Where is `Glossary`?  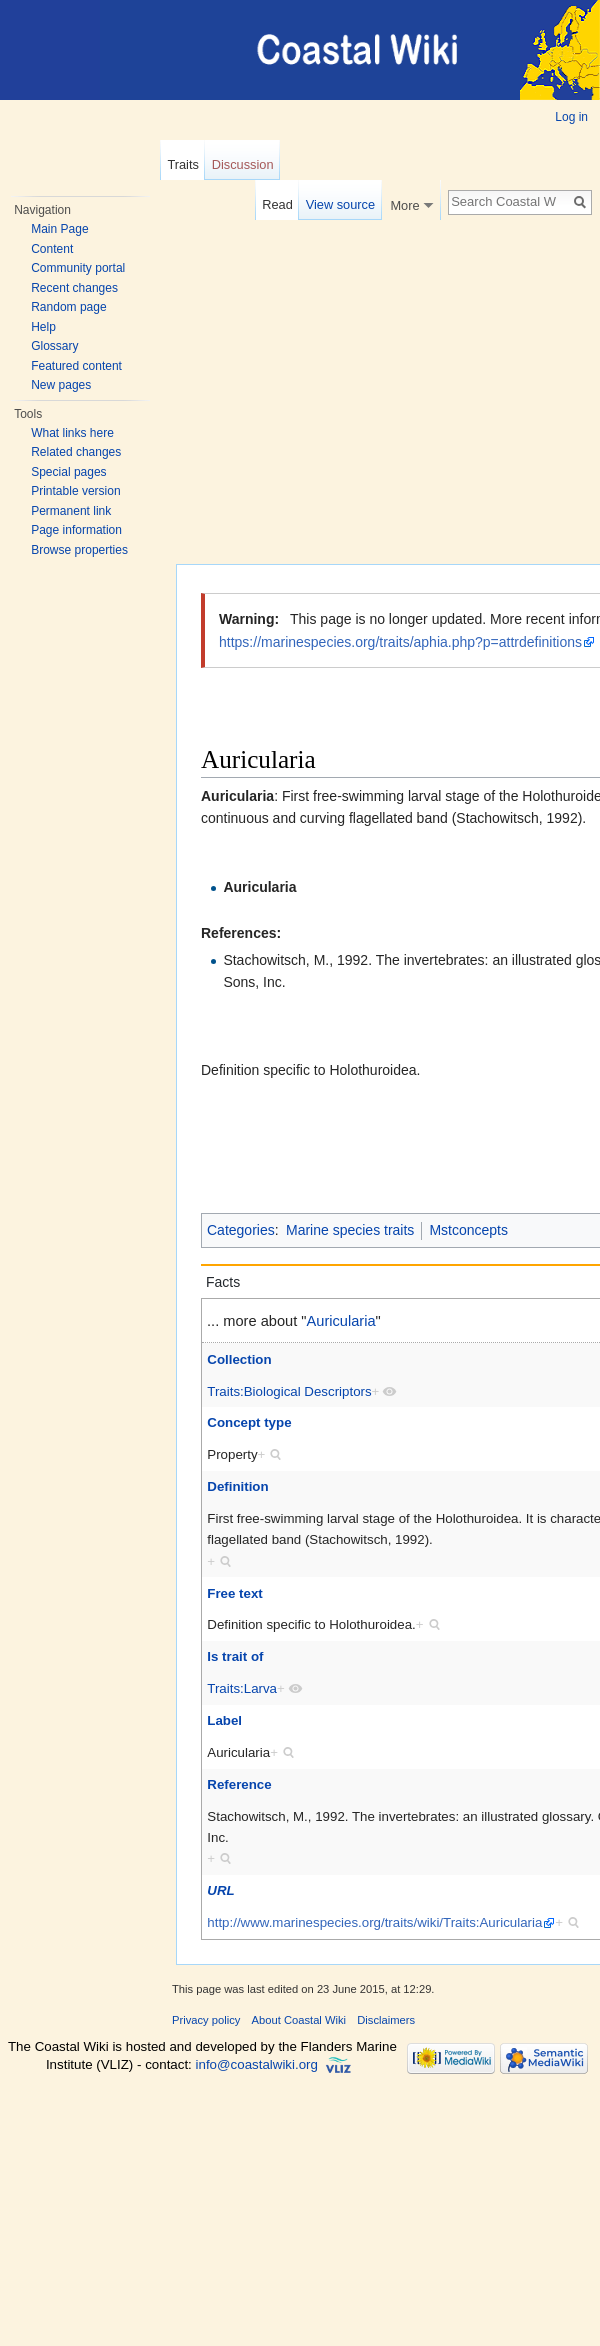
Glossary is located at coordinates (54, 346).